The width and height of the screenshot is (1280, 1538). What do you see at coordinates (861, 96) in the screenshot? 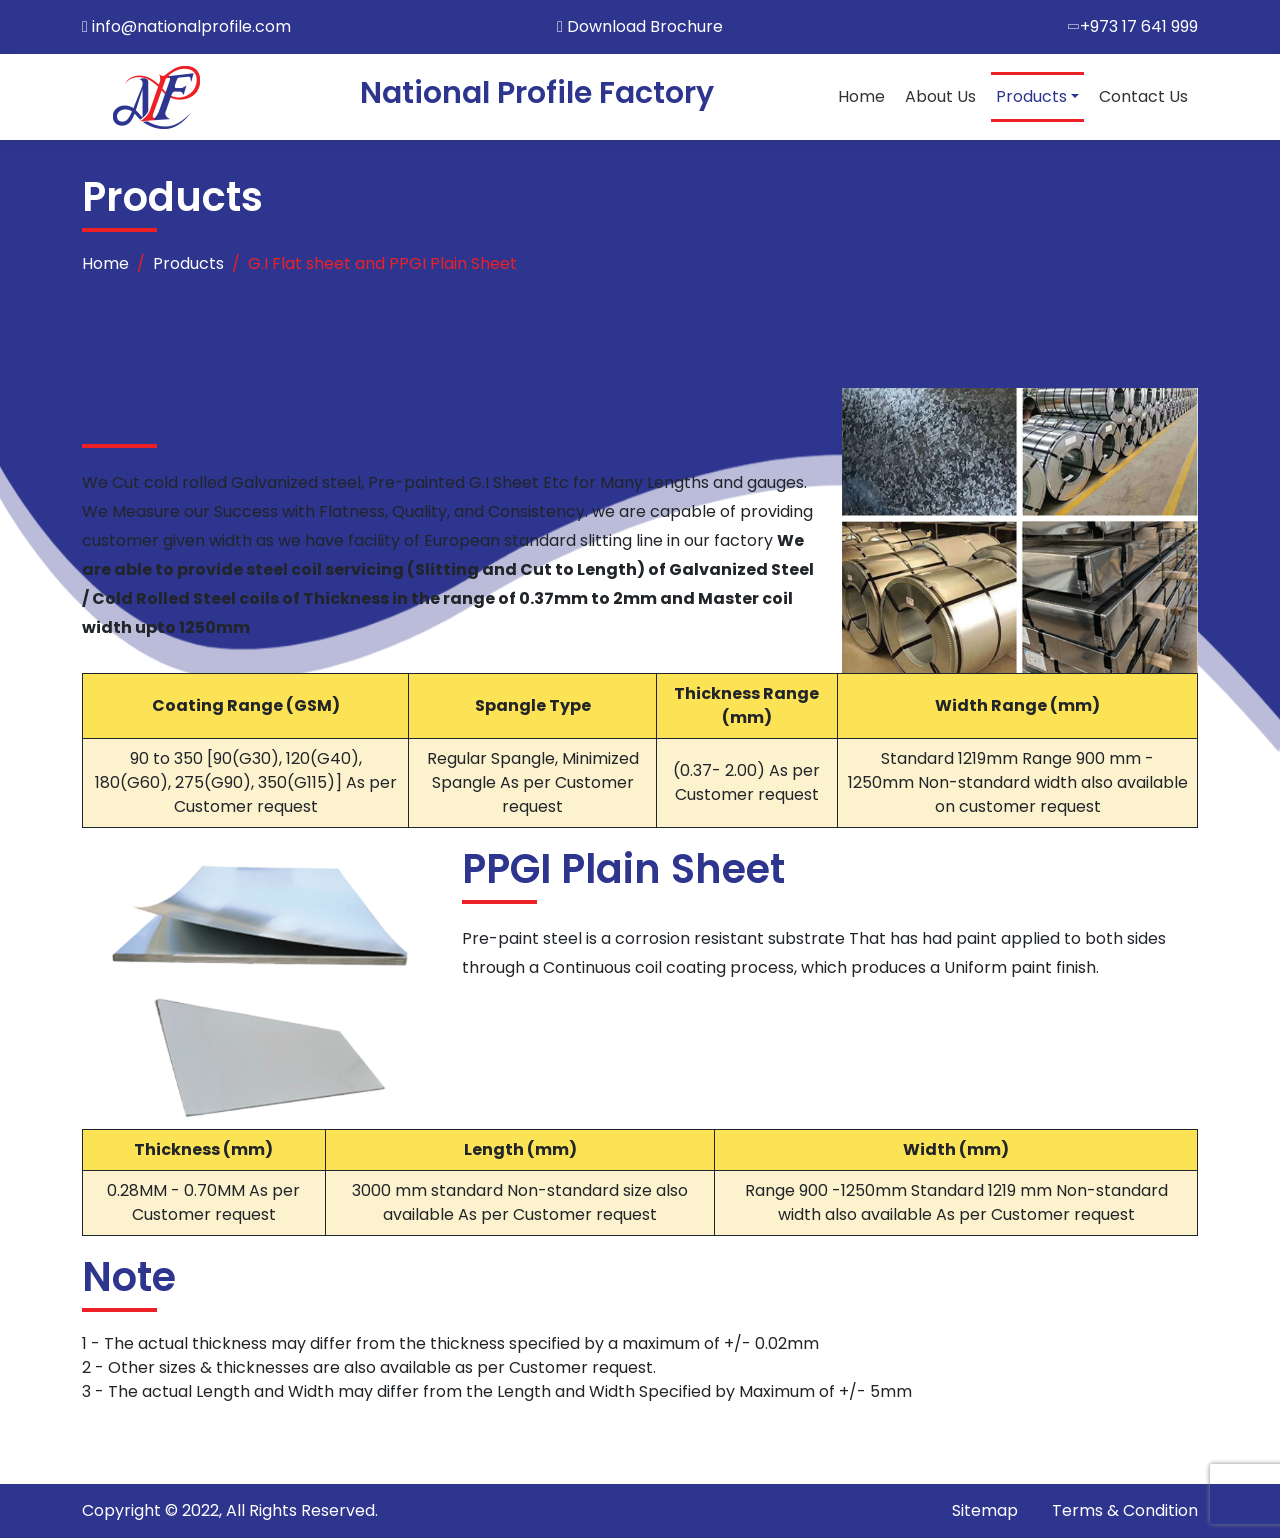
I see `Home` at bounding box center [861, 96].